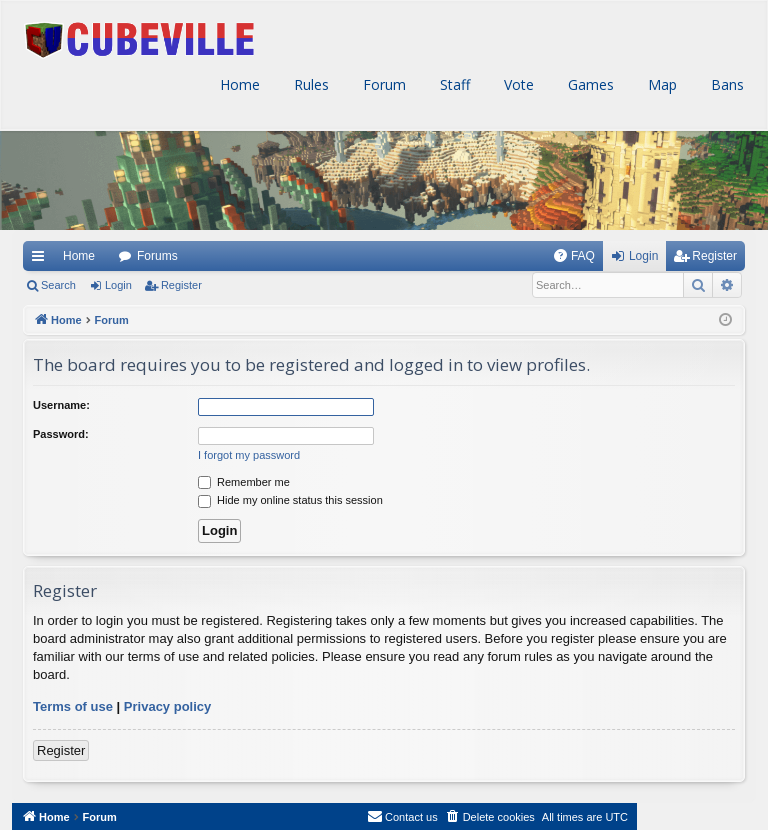  What do you see at coordinates (574, 256) in the screenshot?
I see `[menuitem]` at bounding box center [574, 256].